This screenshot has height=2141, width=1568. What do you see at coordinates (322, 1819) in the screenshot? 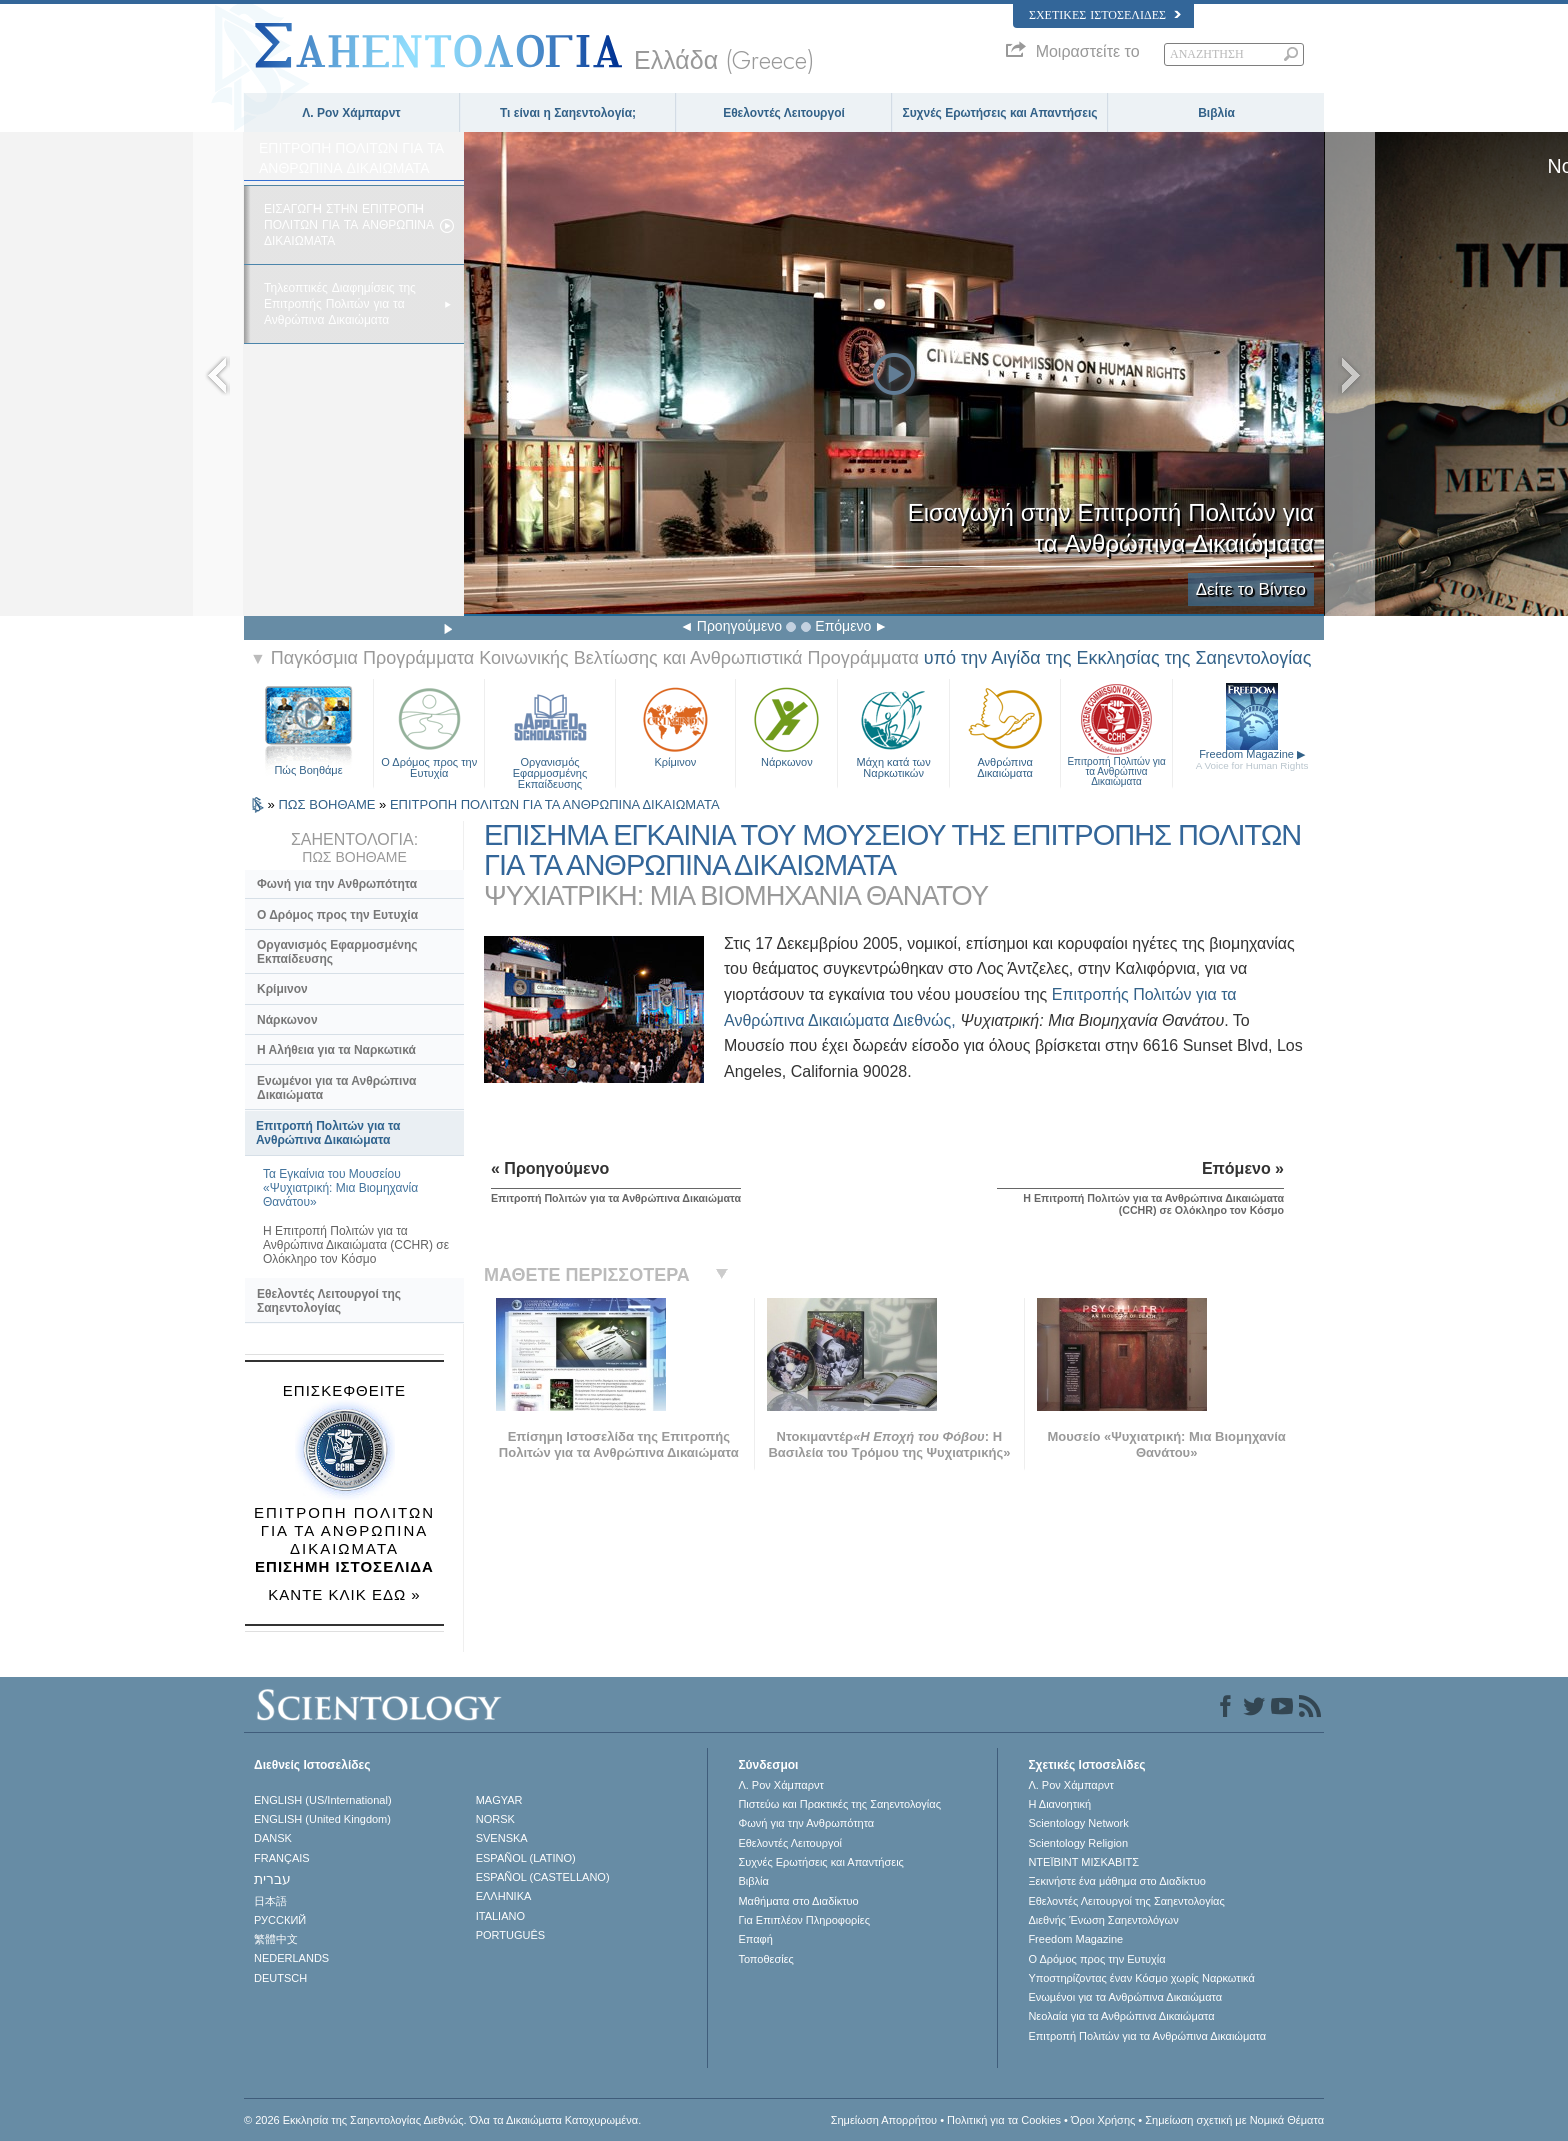
I see `ENGLISH (United Kingdom)` at bounding box center [322, 1819].